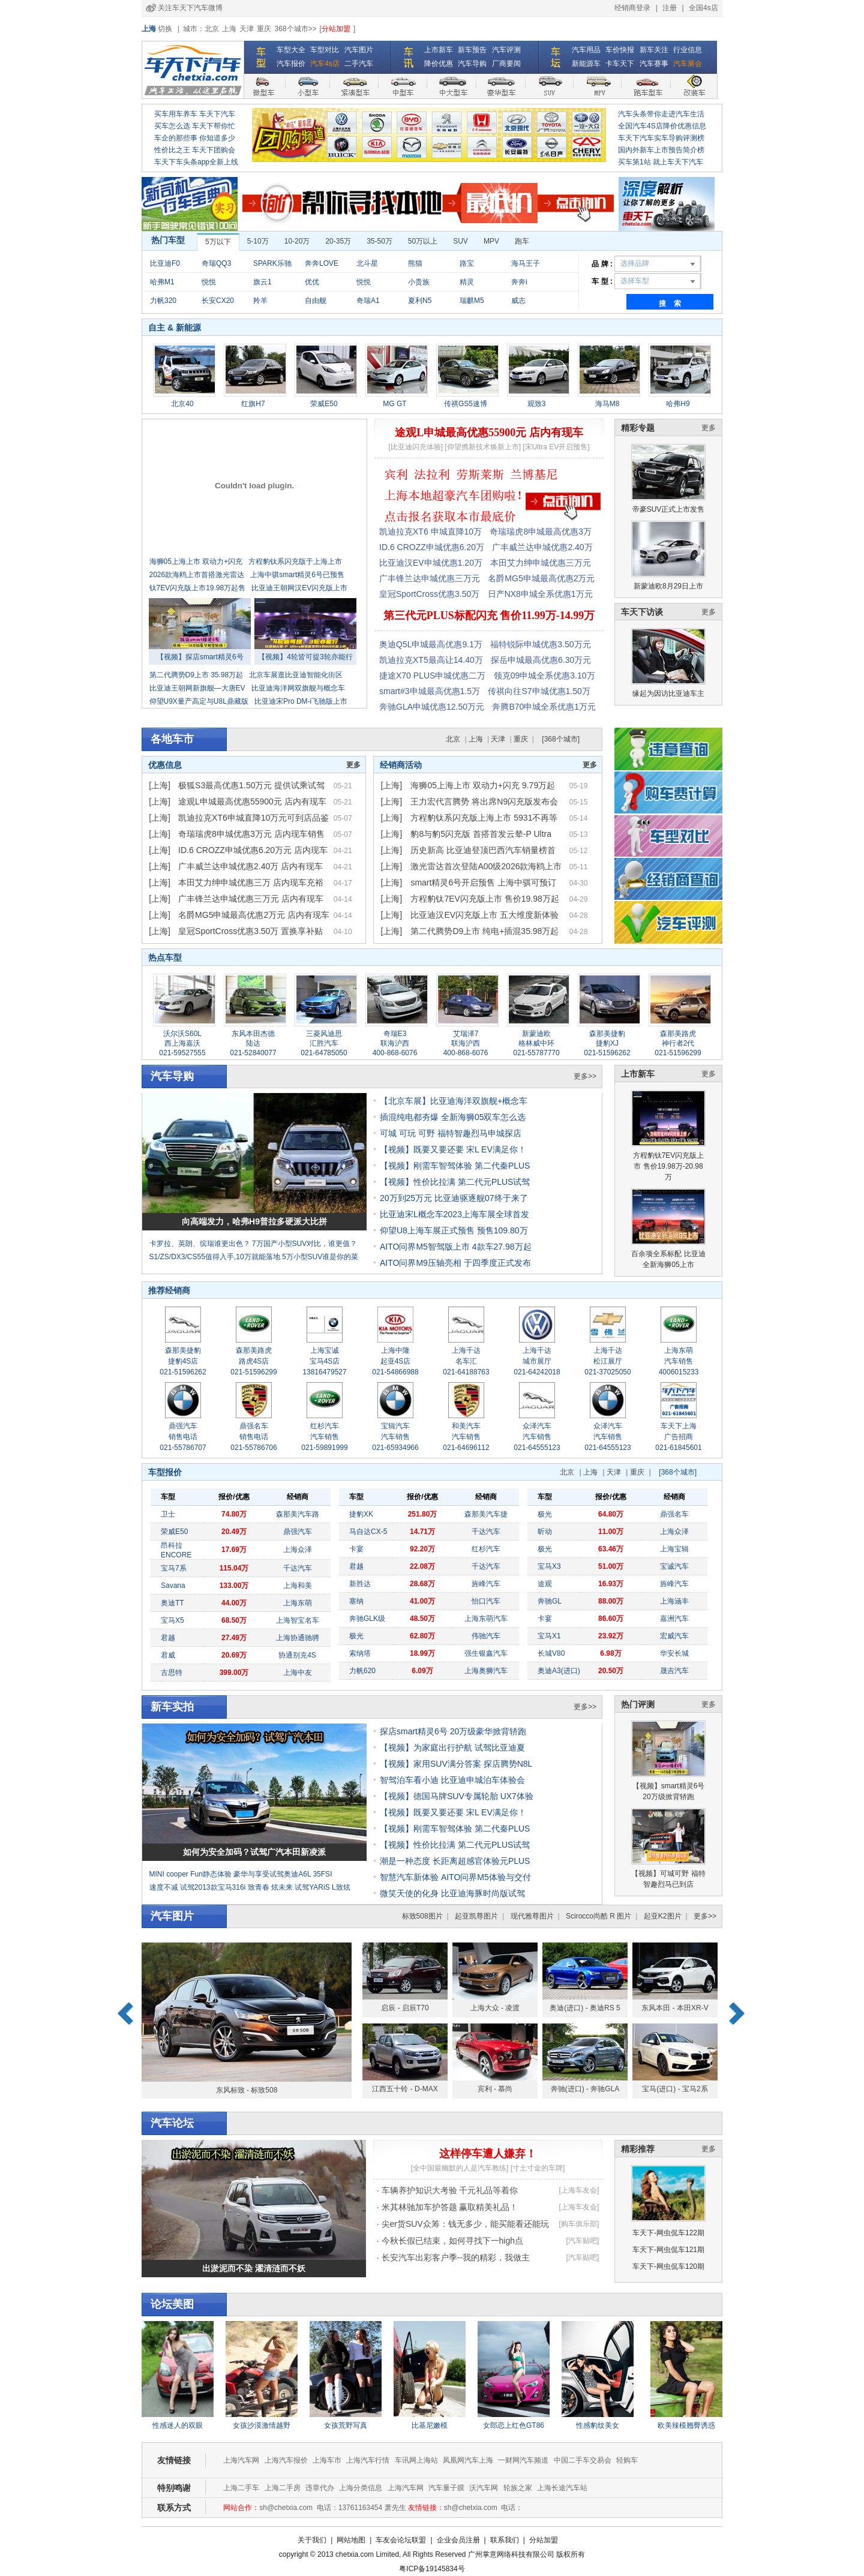 The image size is (864, 2576). I want to click on 王力宏代言腾势 将出席N9闪充版发布会, so click(484, 801).